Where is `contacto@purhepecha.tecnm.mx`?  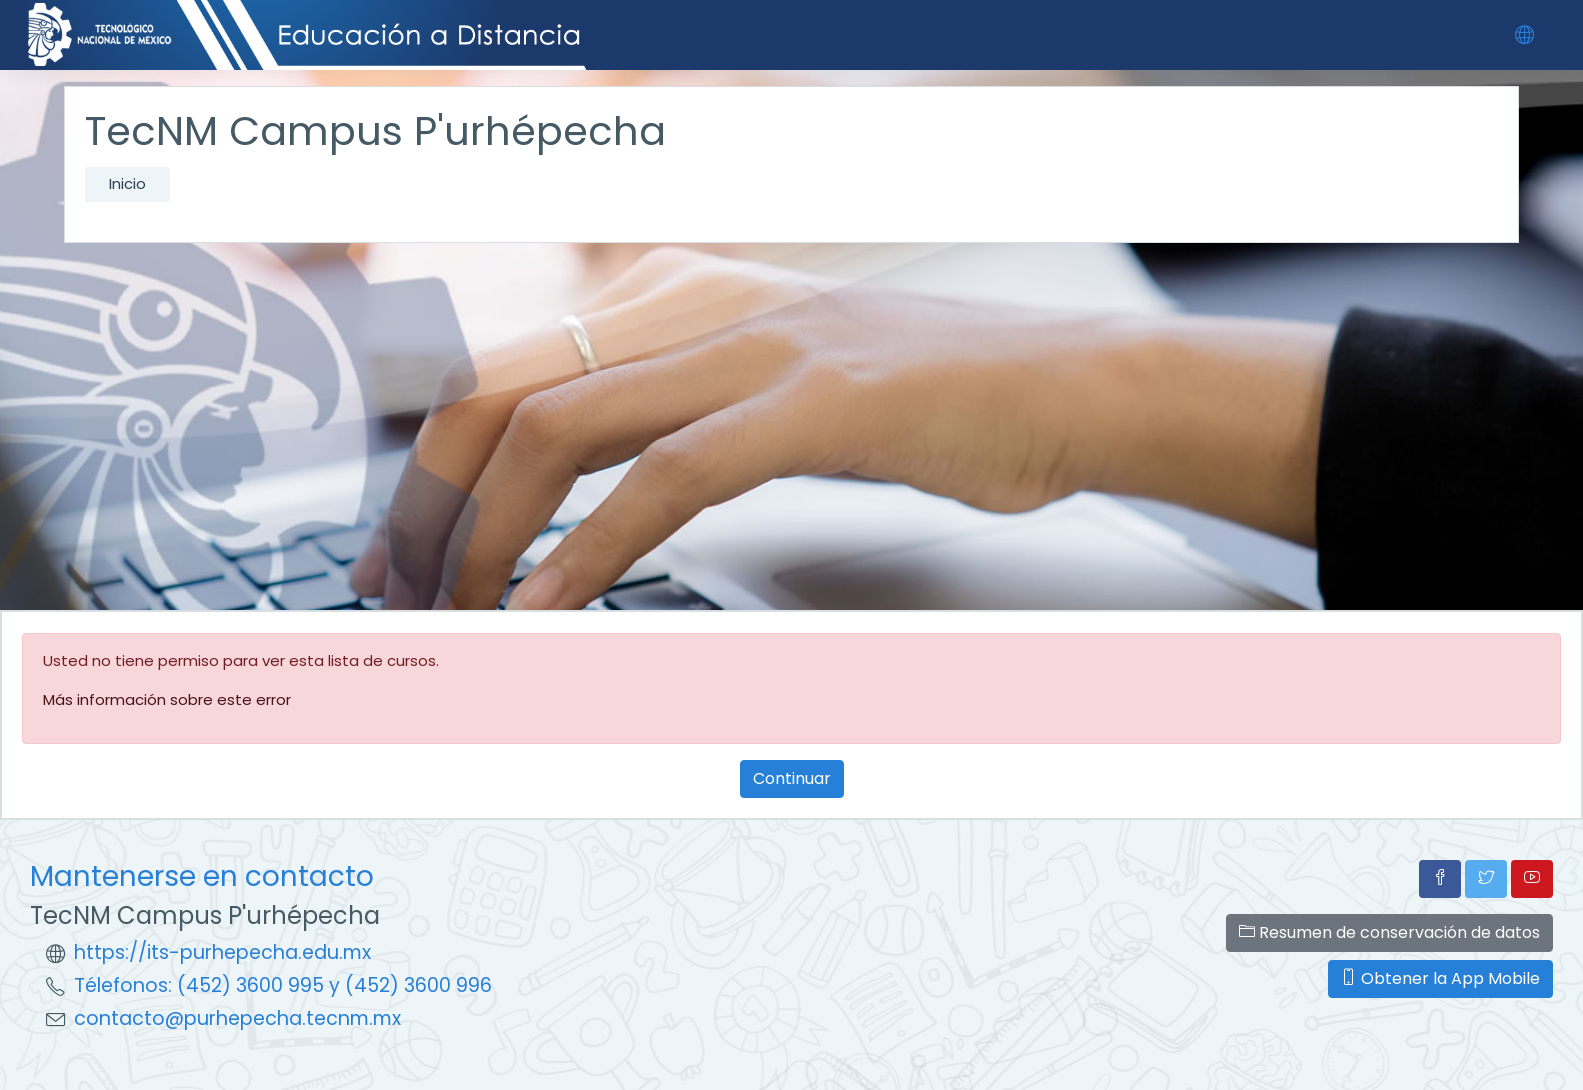
contacto@purhepecha.tecnm.mx is located at coordinates (237, 1018).